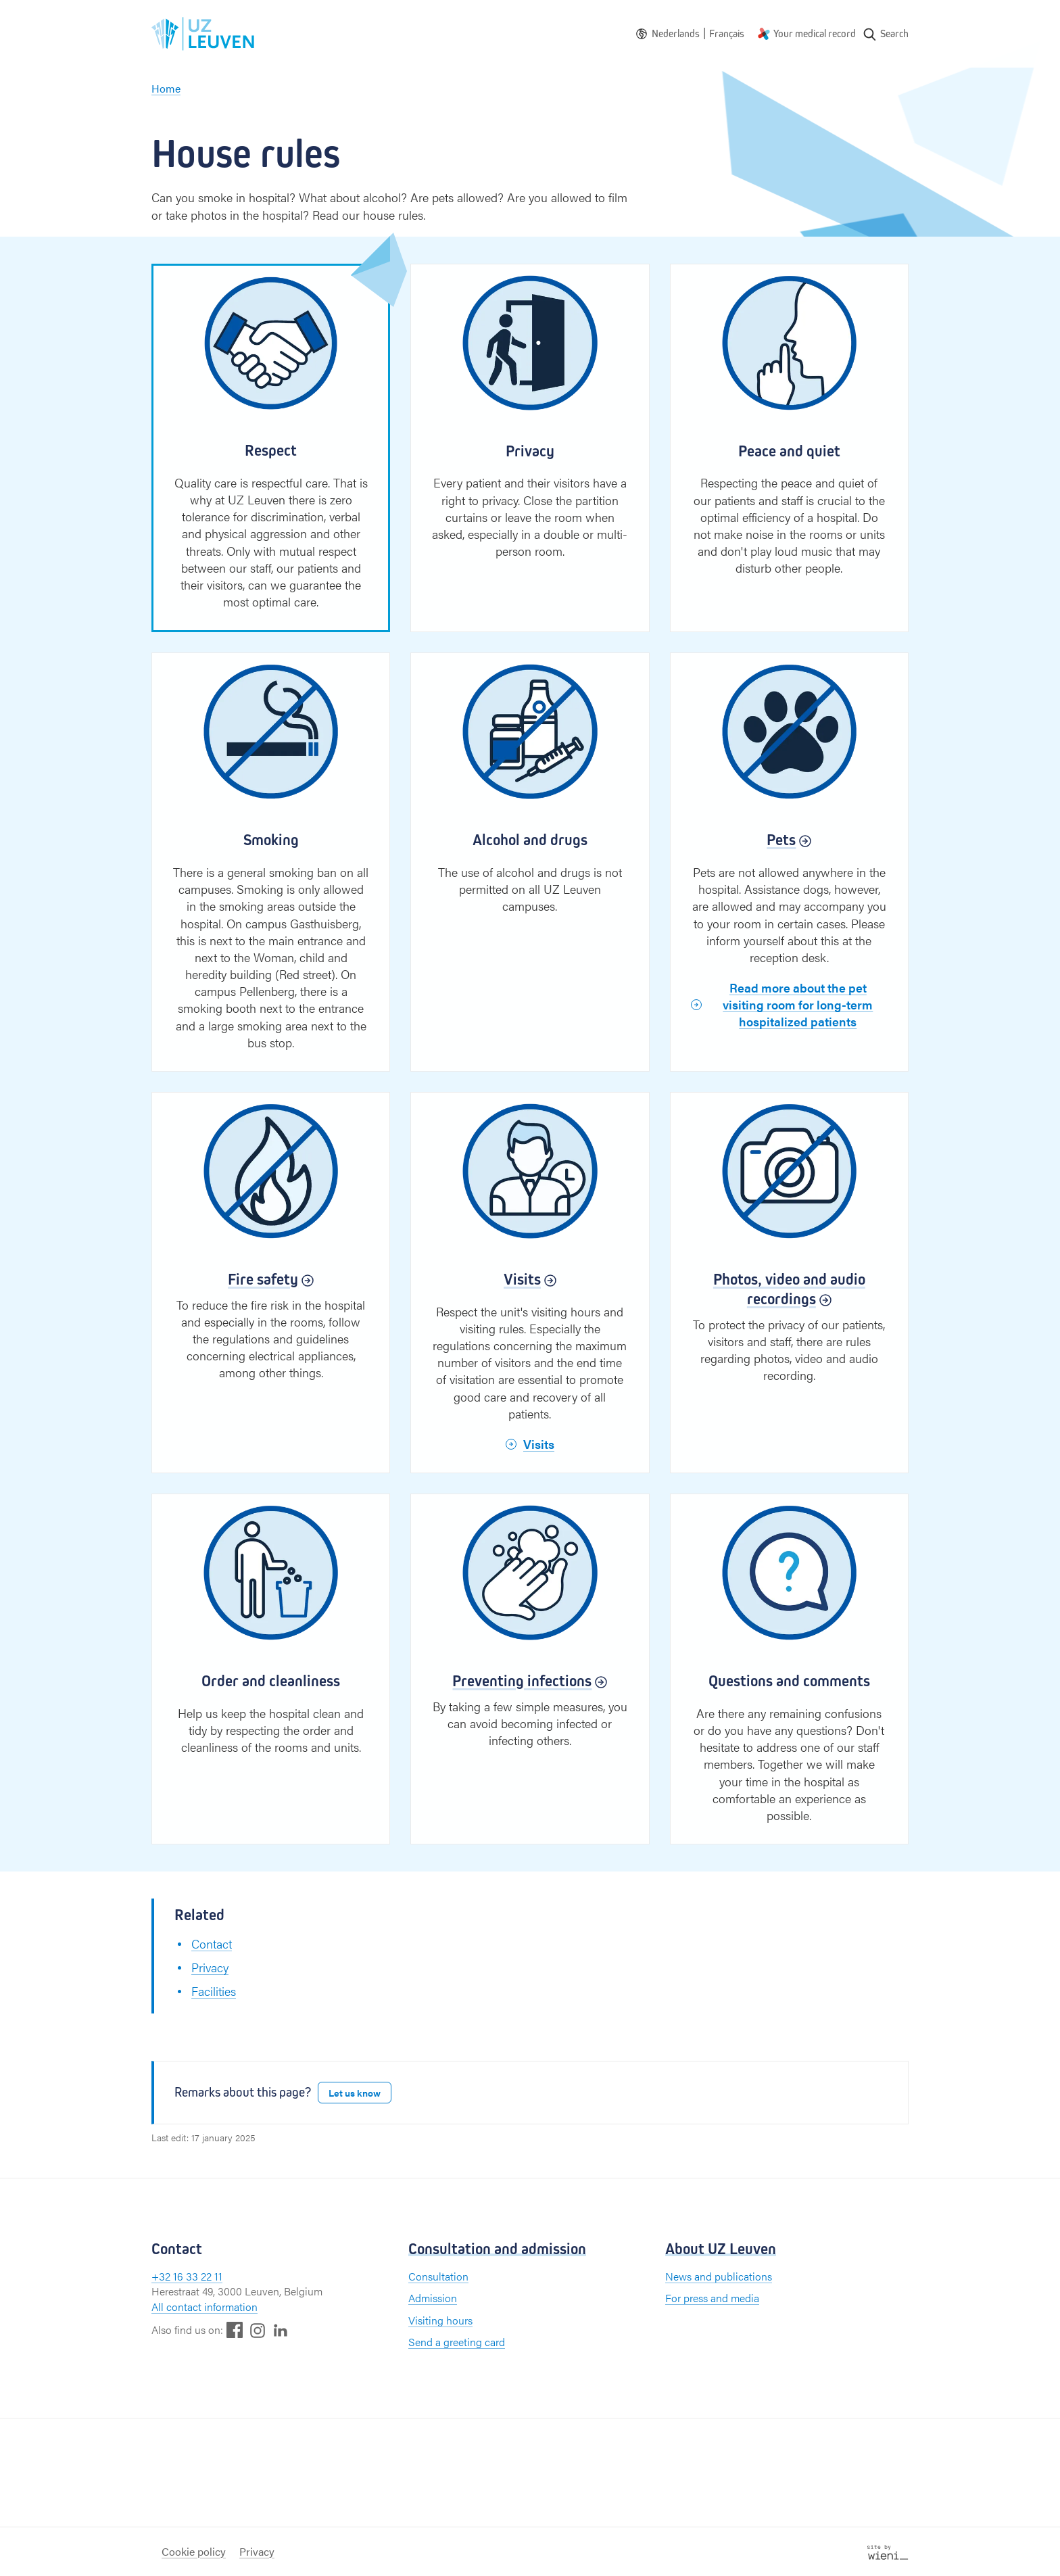 The width and height of the screenshot is (1060, 2576). What do you see at coordinates (438, 2276) in the screenshot?
I see `Consultation` at bounding box center [438, 2276].